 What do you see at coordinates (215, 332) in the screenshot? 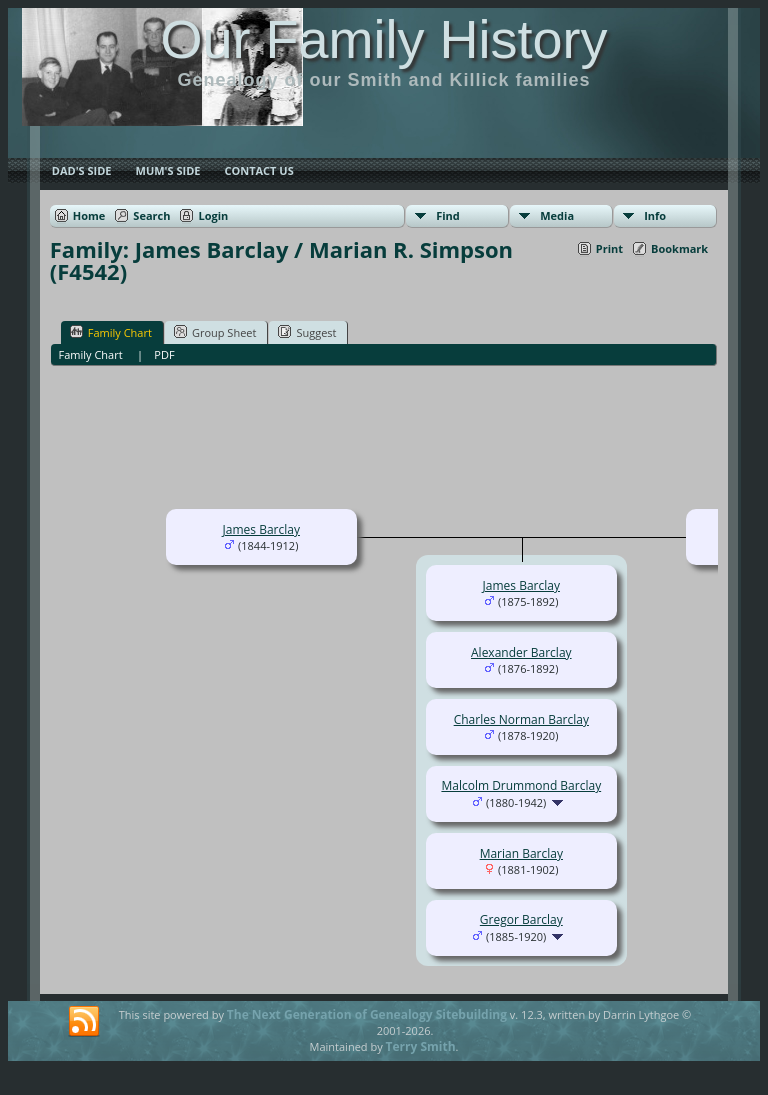
I see `Group Sheet` at bounding box center [215, 332].